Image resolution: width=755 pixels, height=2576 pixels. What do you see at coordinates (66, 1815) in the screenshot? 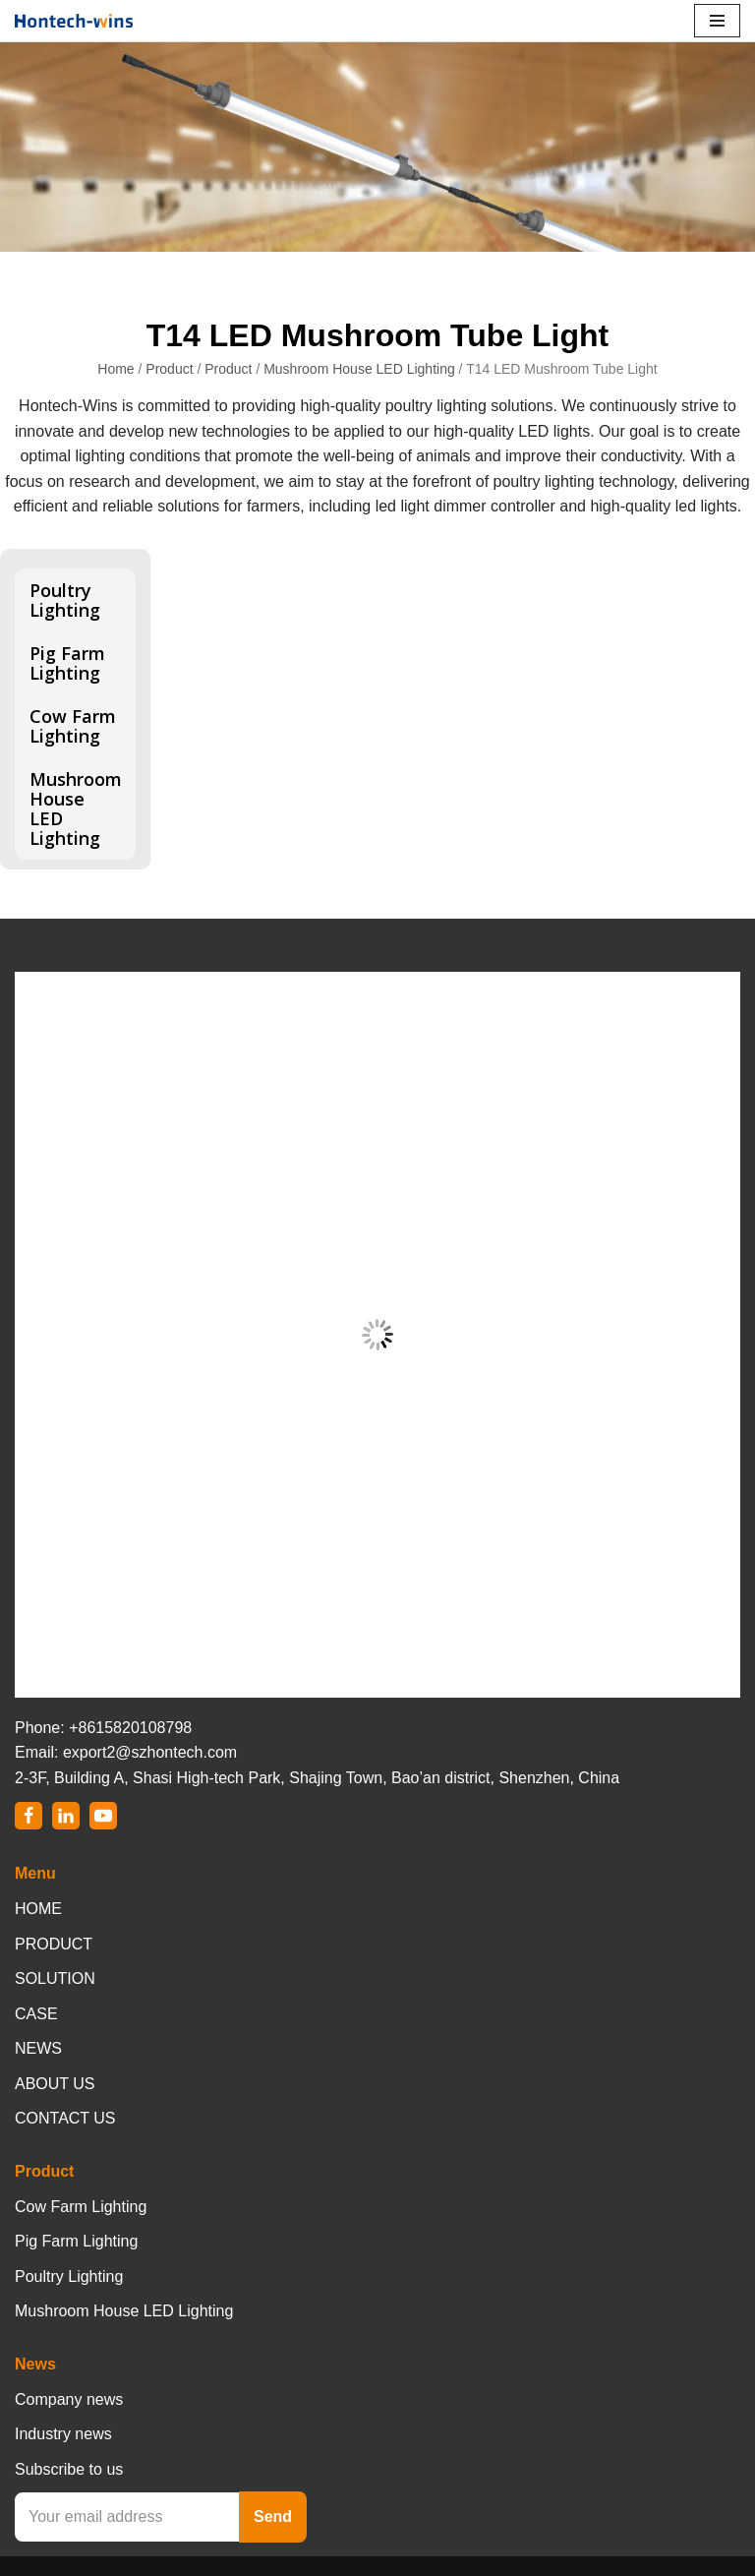
I see `[LinkedIn]` at bounding box center [66, 1815].